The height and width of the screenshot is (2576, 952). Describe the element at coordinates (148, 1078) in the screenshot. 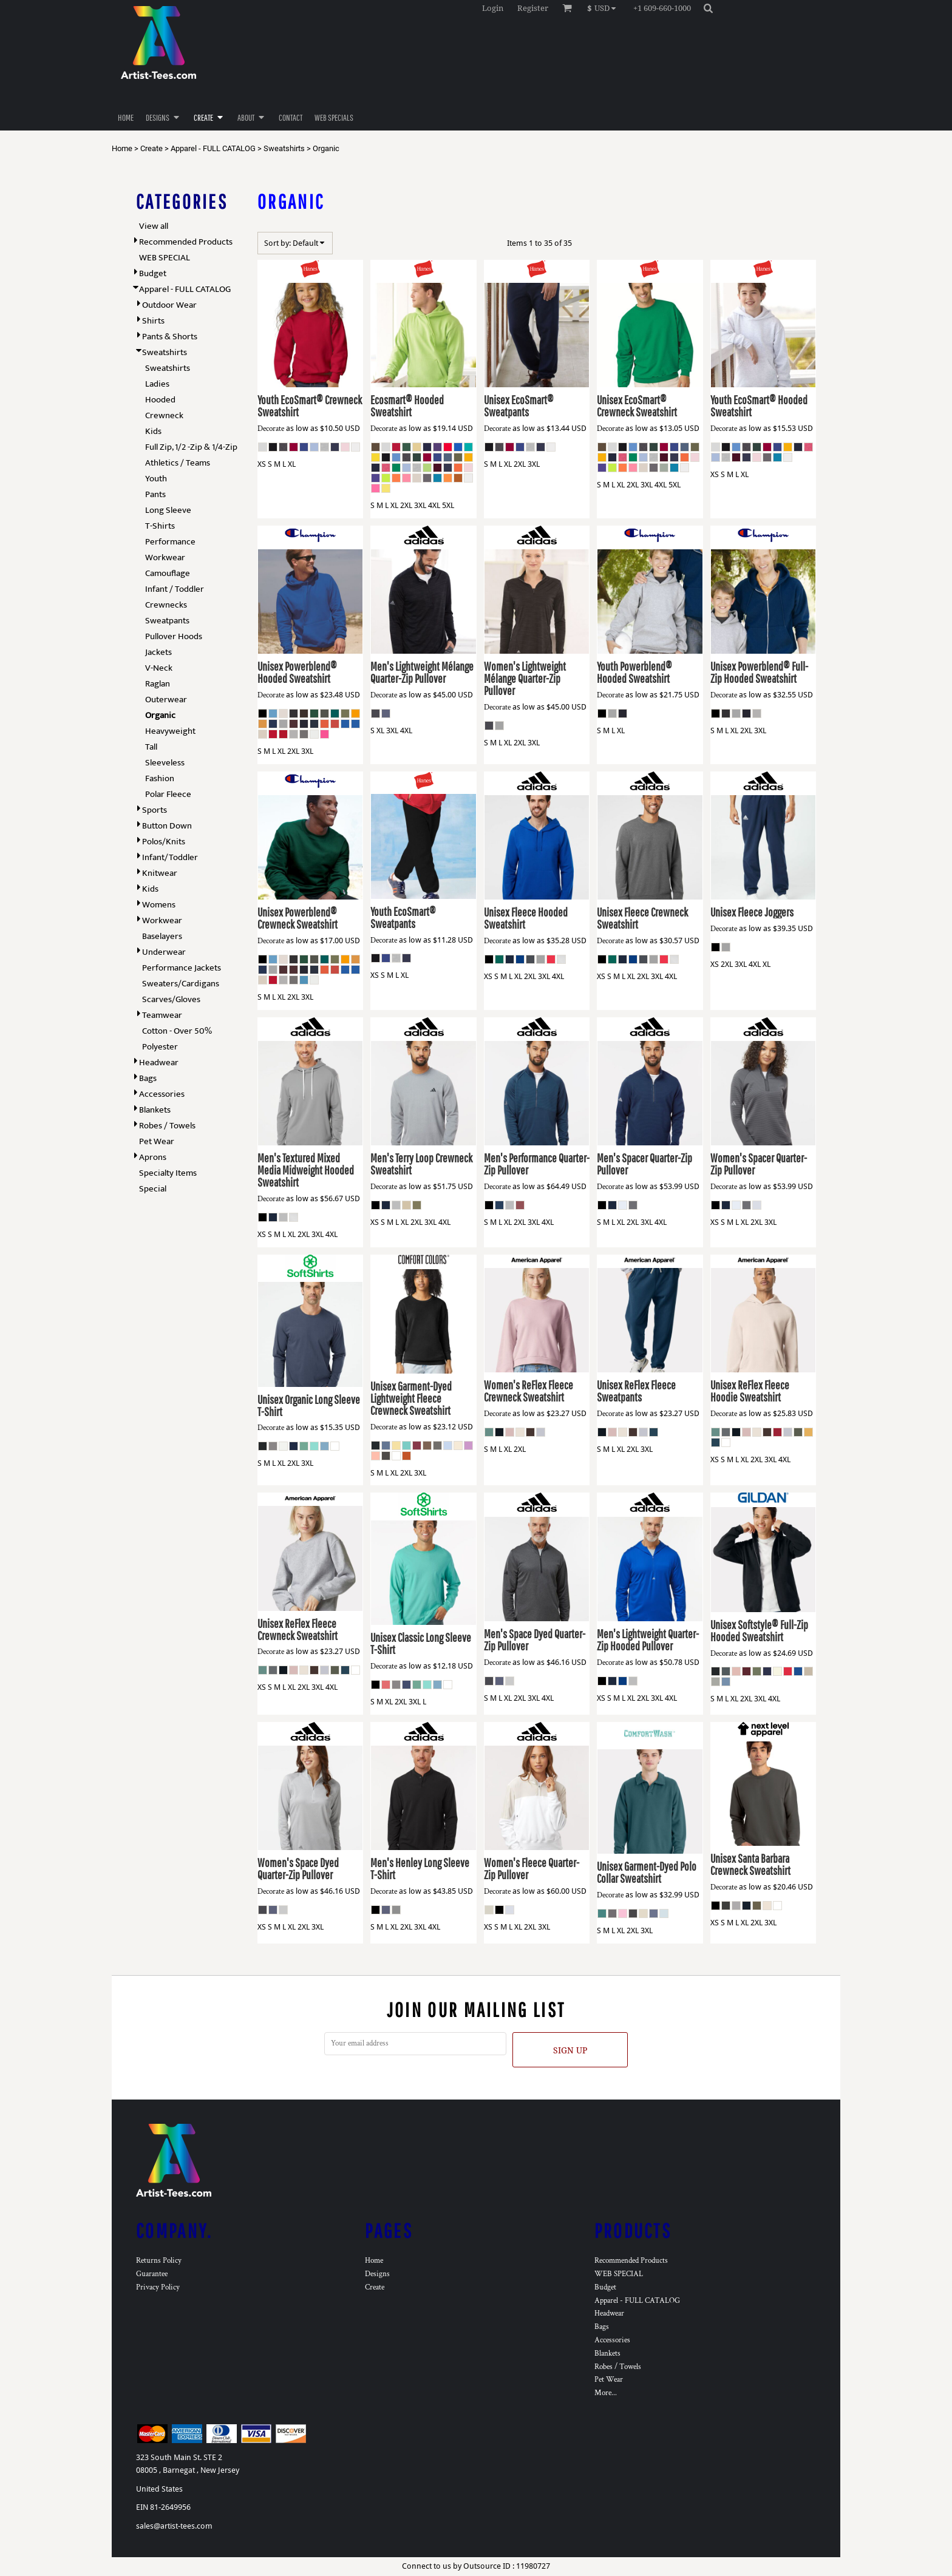

I see `Bags` at that location.